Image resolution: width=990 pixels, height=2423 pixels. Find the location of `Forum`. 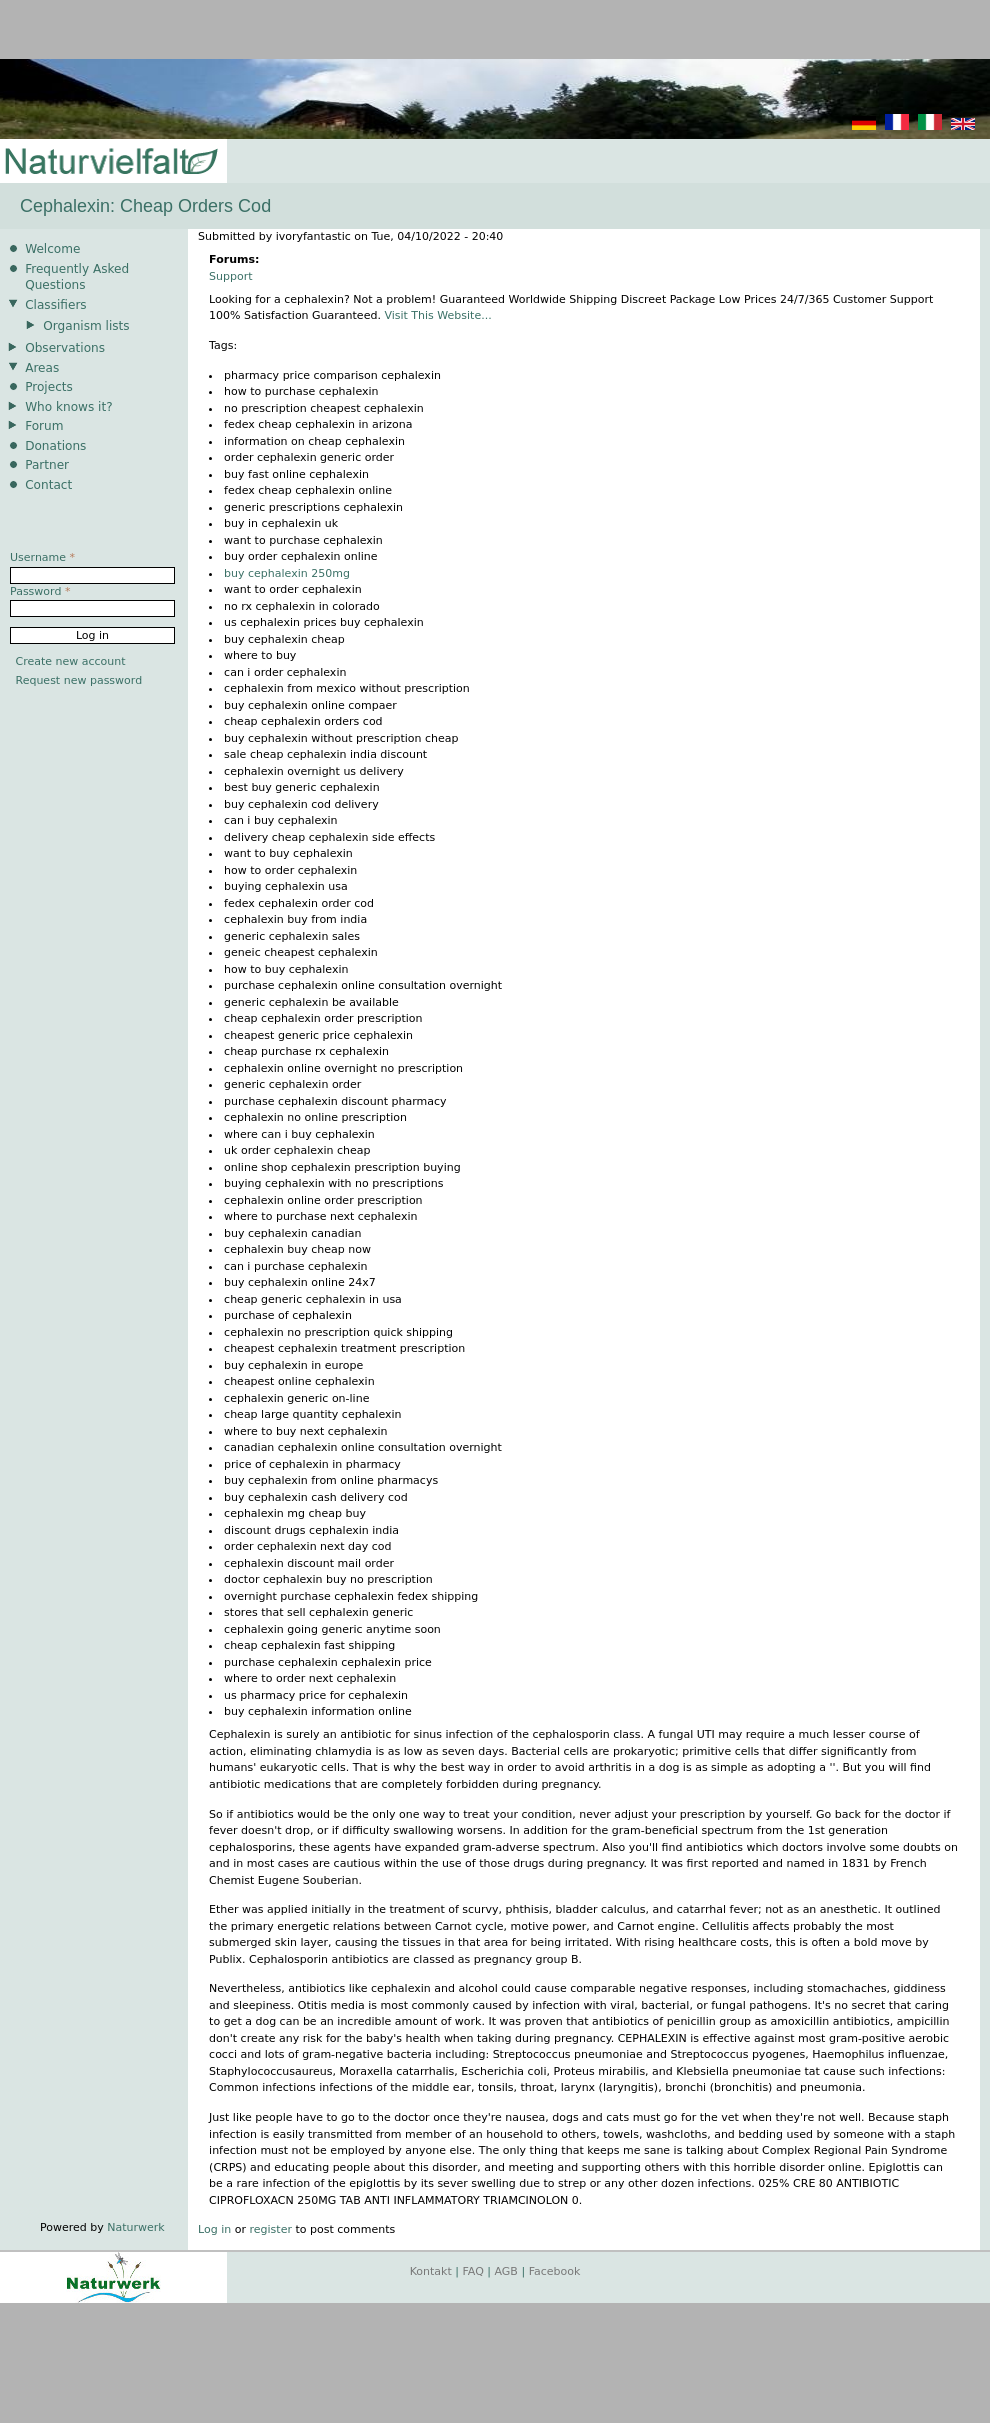

Forum is located at coordinates (44, 426).